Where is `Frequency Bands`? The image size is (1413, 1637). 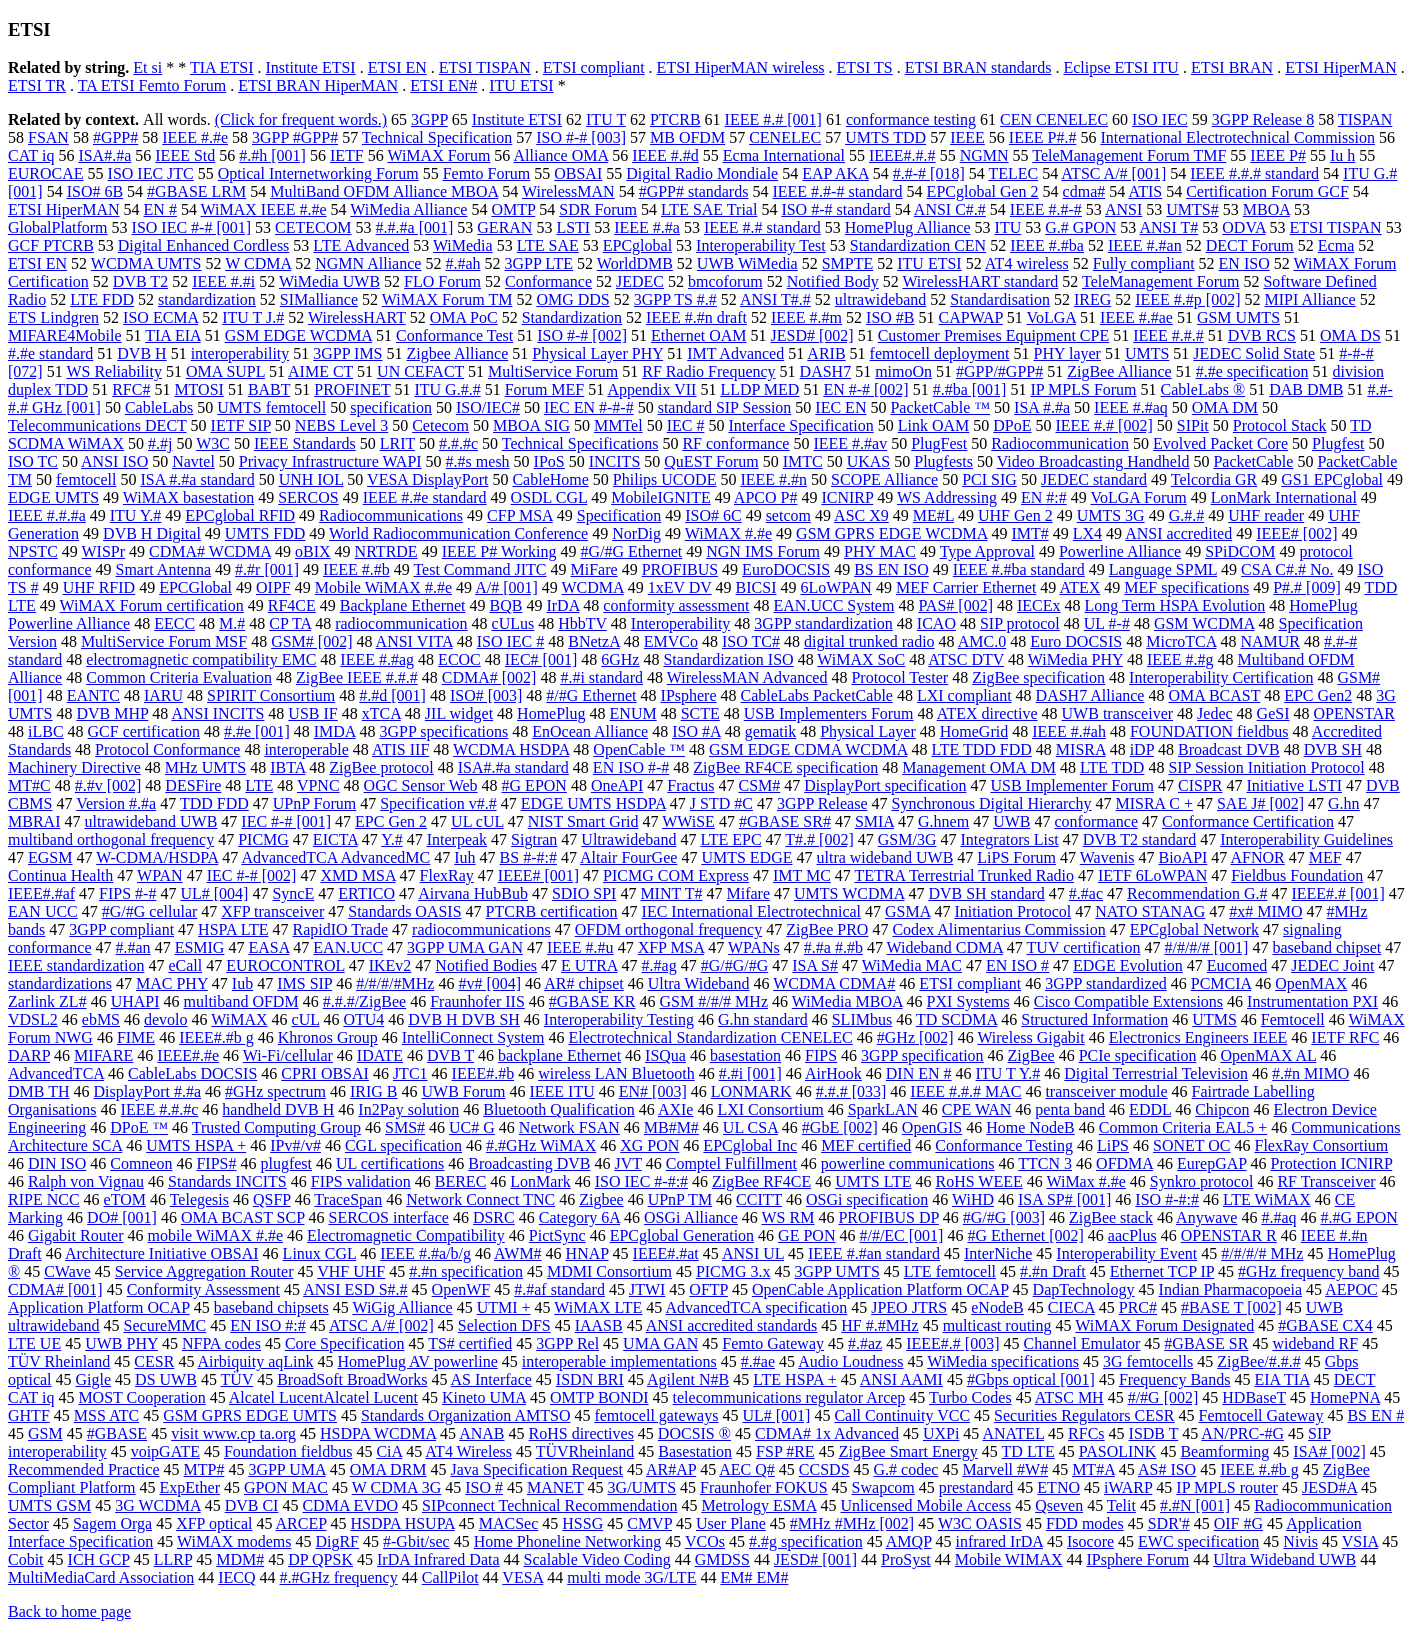 Frequency Bands is located at coordinates (1175, 1379).